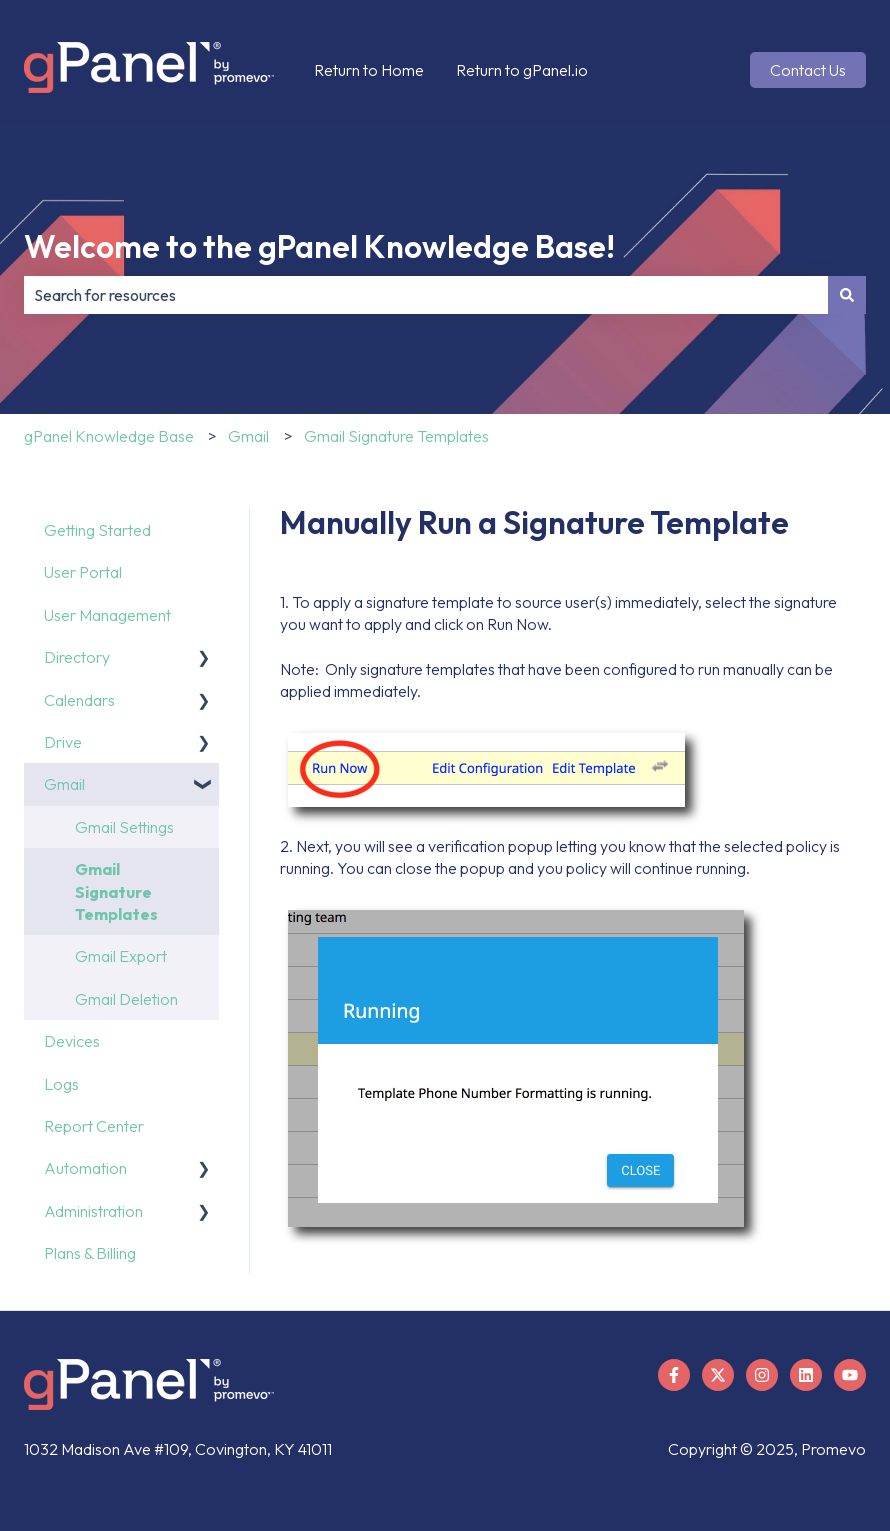 This screenshot has width=890, height=1531. What do you see at coordinates (64, 784) in the screenshot?
I see `Gmail [menuitem]` at bounding box center [64, 784].